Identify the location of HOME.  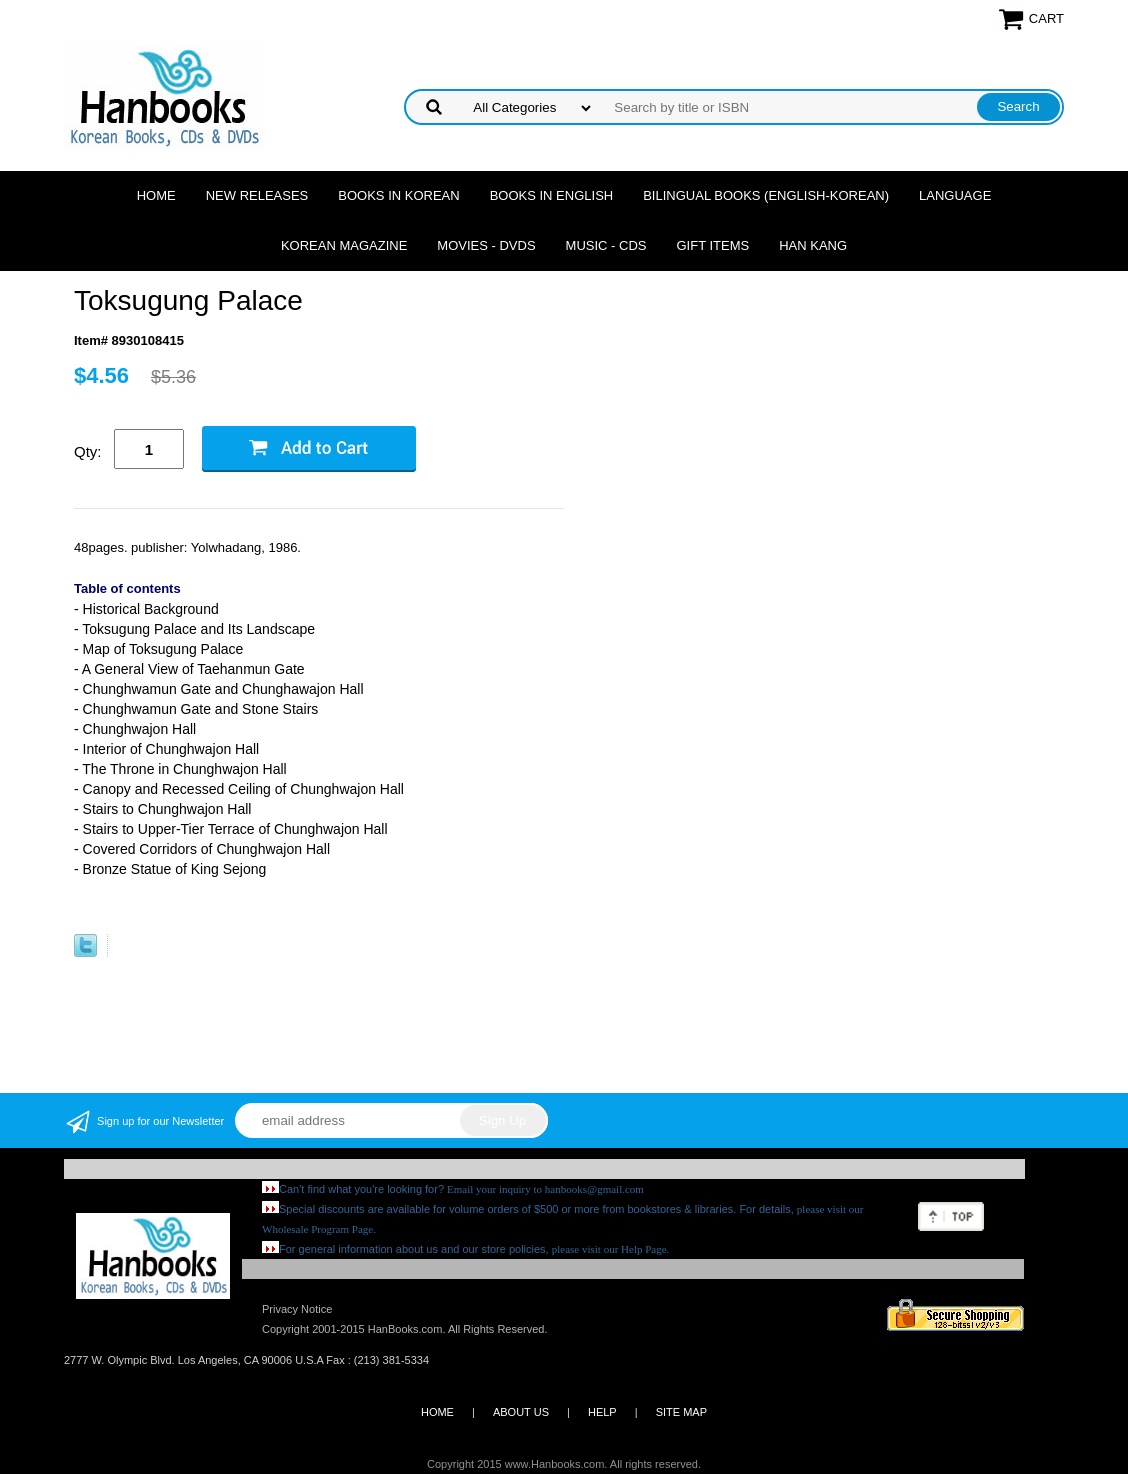
(437, 1412).